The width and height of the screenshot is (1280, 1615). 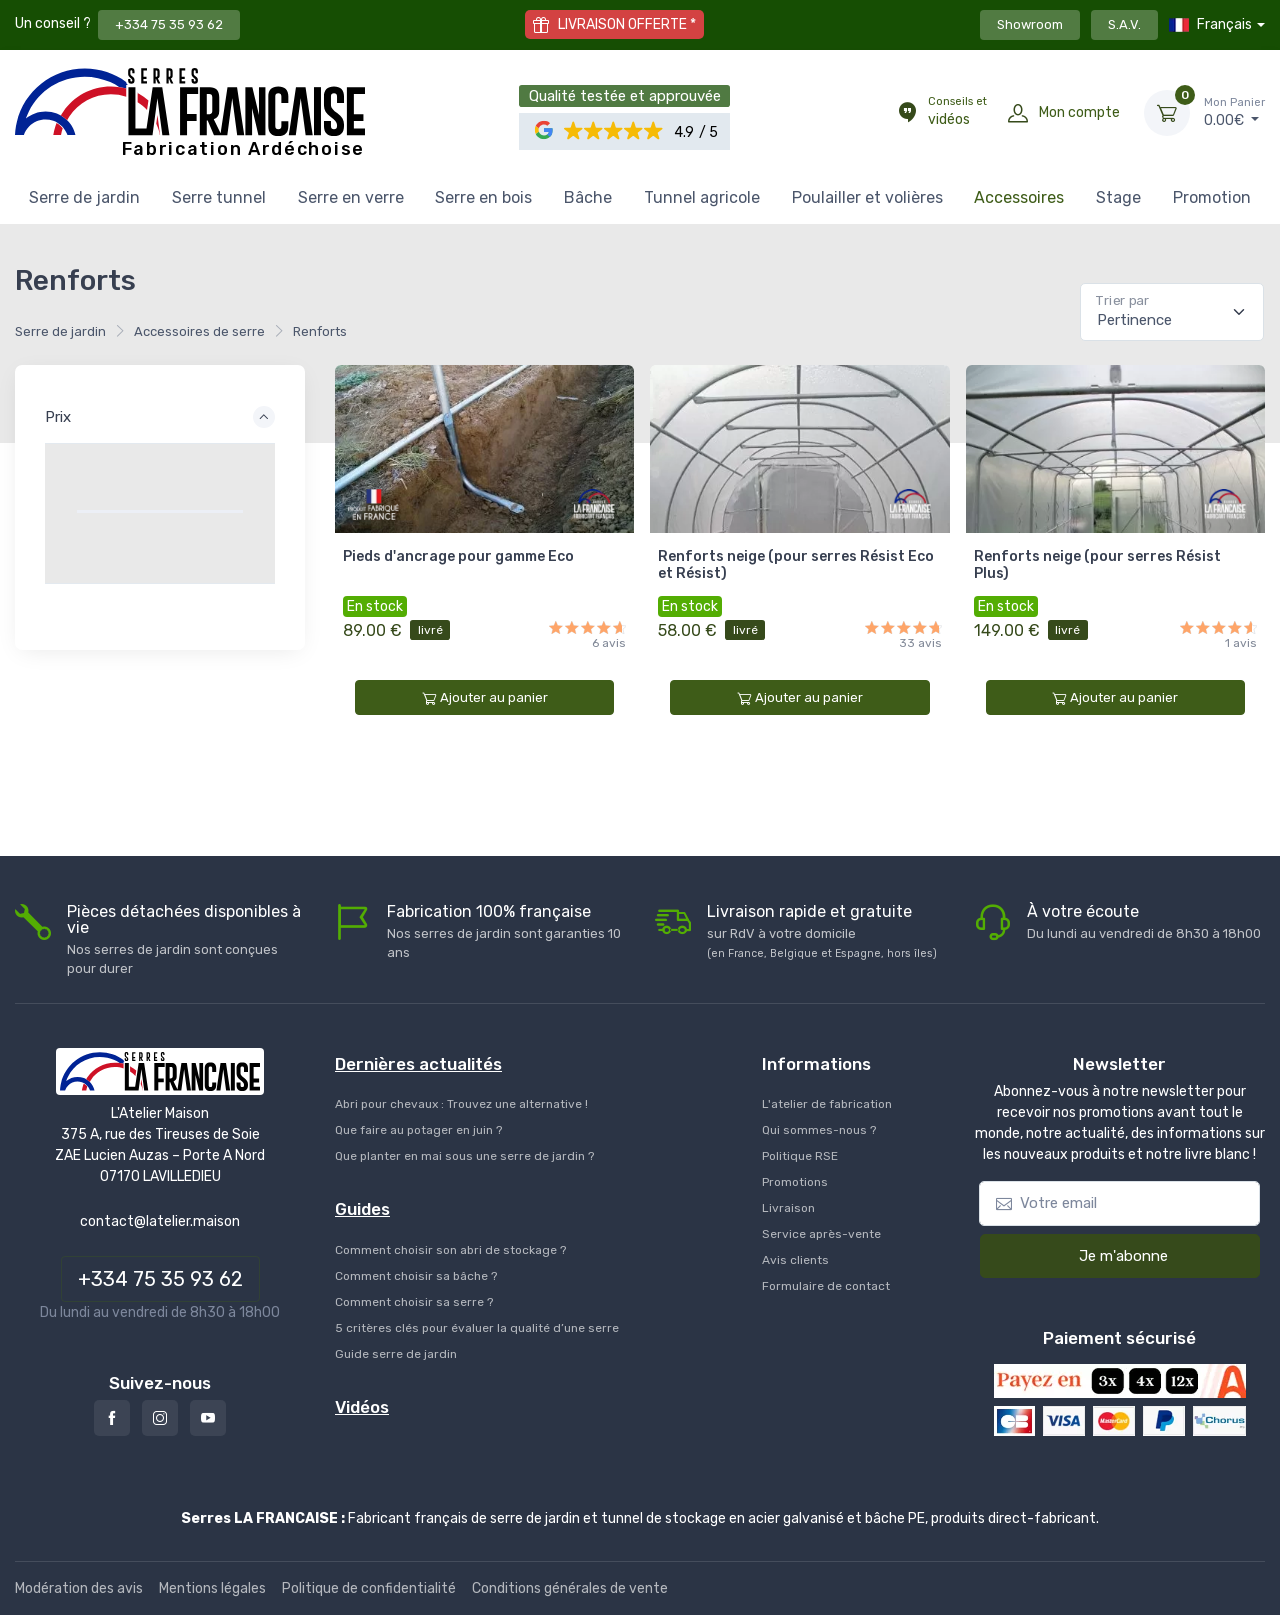 I want to click on [Conseils et vidéos], so click(x=907, y=113).